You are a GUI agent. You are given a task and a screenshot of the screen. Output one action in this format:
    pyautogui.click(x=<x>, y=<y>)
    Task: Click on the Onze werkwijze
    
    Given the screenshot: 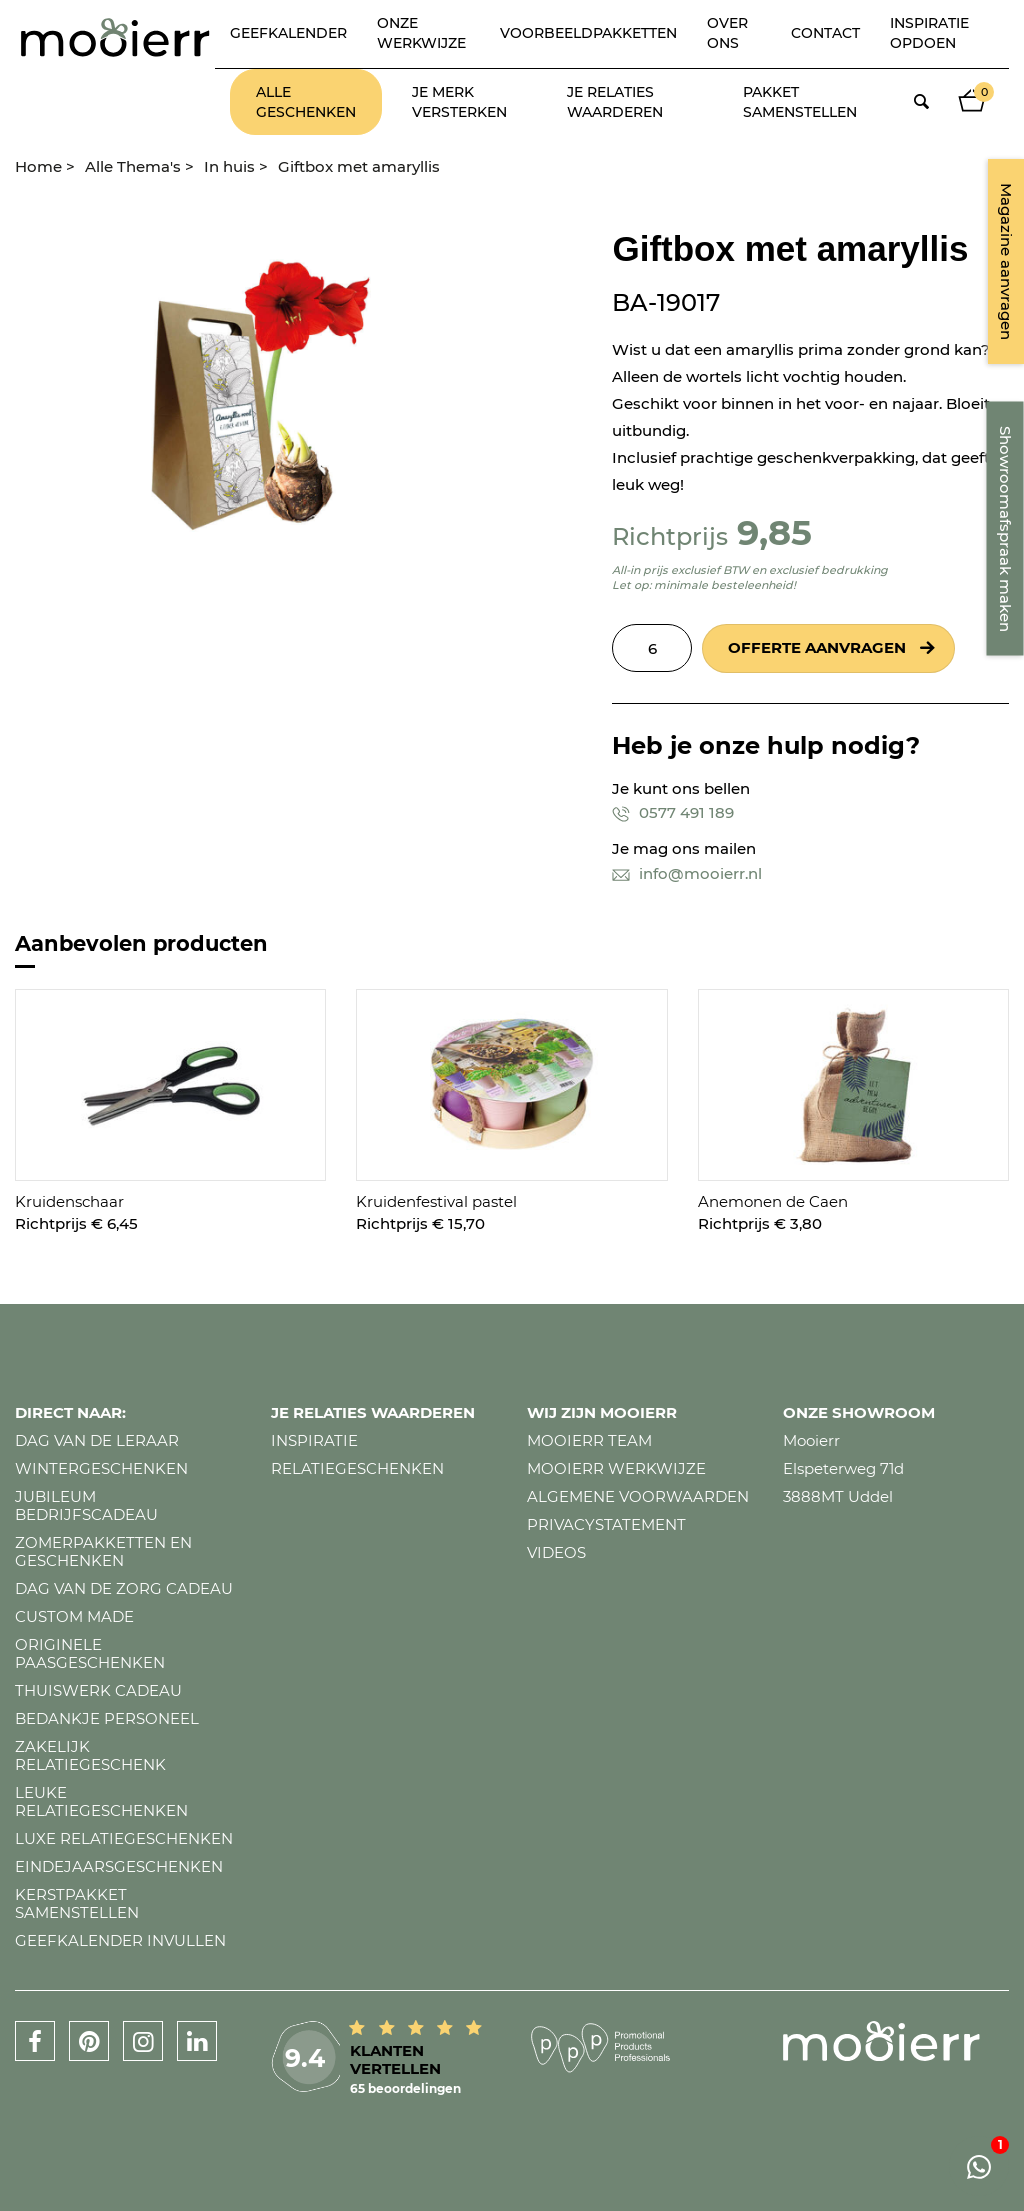 What is the action you would take?
    pyautogui.click(x=421, y=33)
    